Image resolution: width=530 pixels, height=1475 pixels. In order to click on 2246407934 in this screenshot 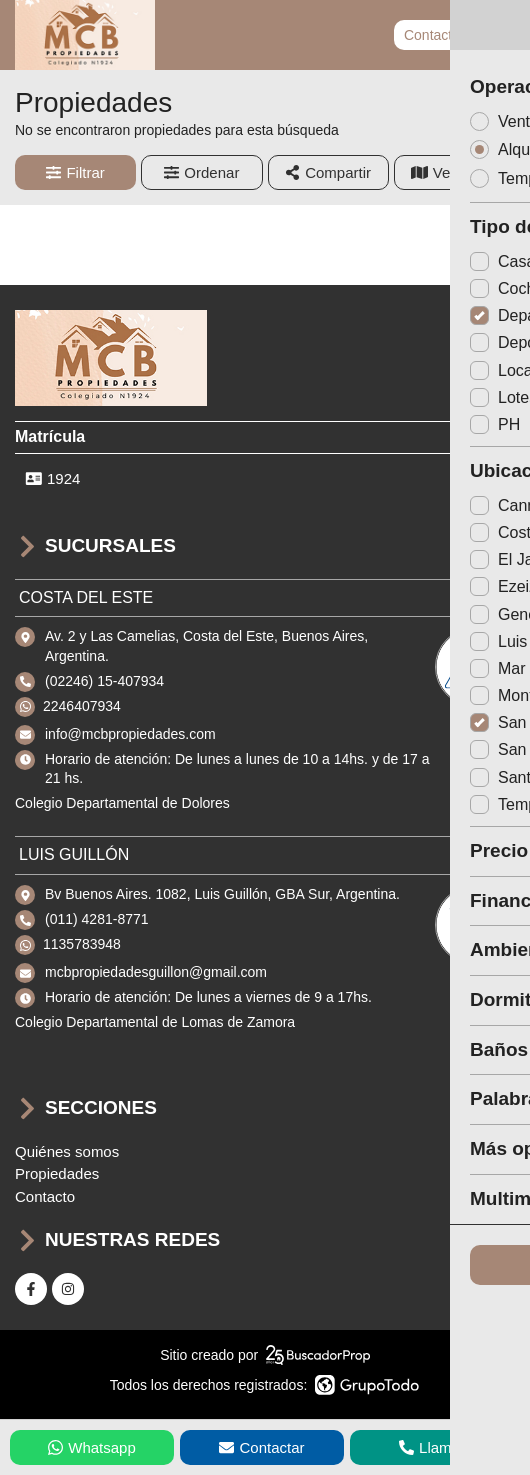, I will do `click(82, 706)`.